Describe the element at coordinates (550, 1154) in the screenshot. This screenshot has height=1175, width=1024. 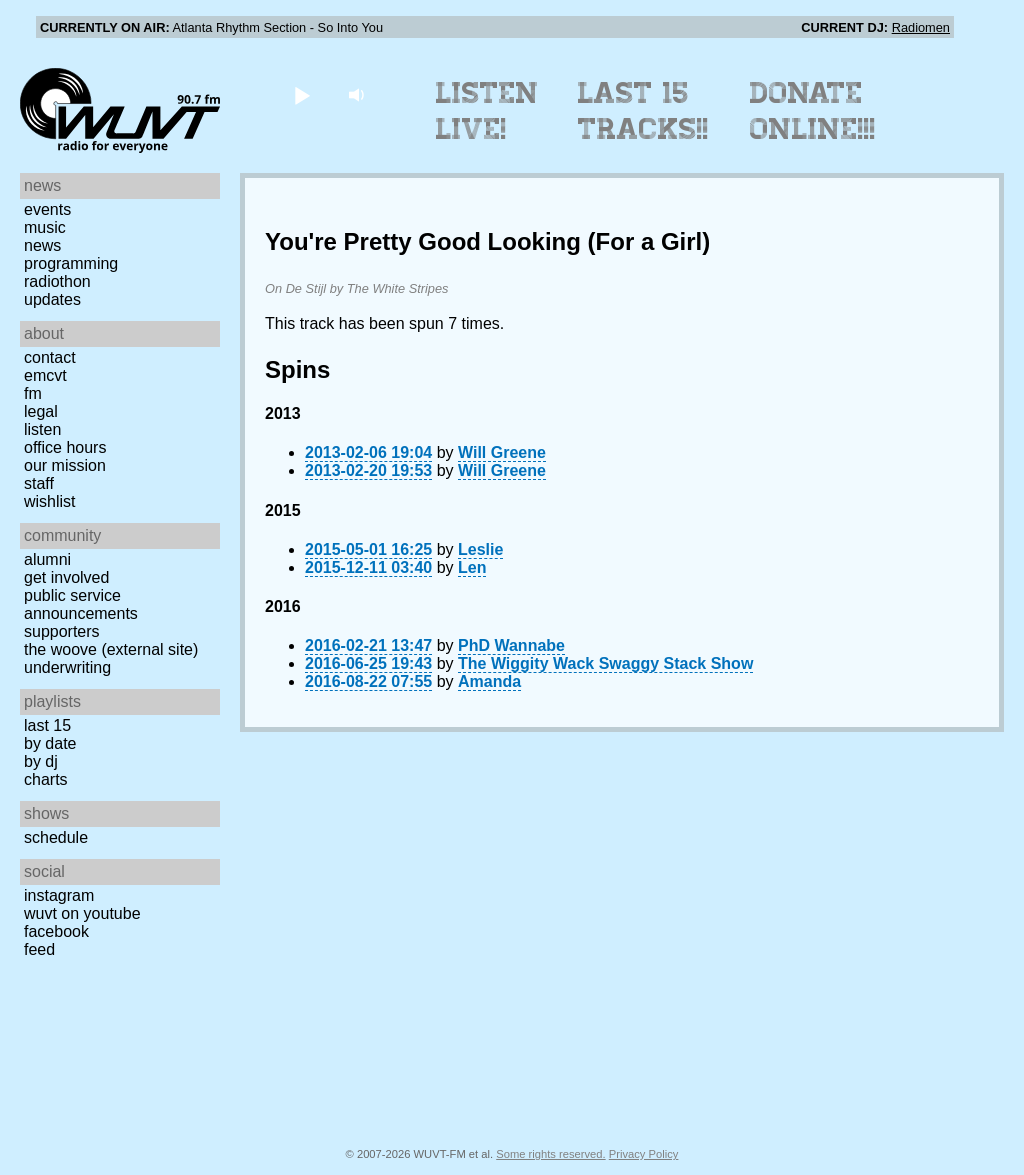
I see `Some rights reserved.` at that location.